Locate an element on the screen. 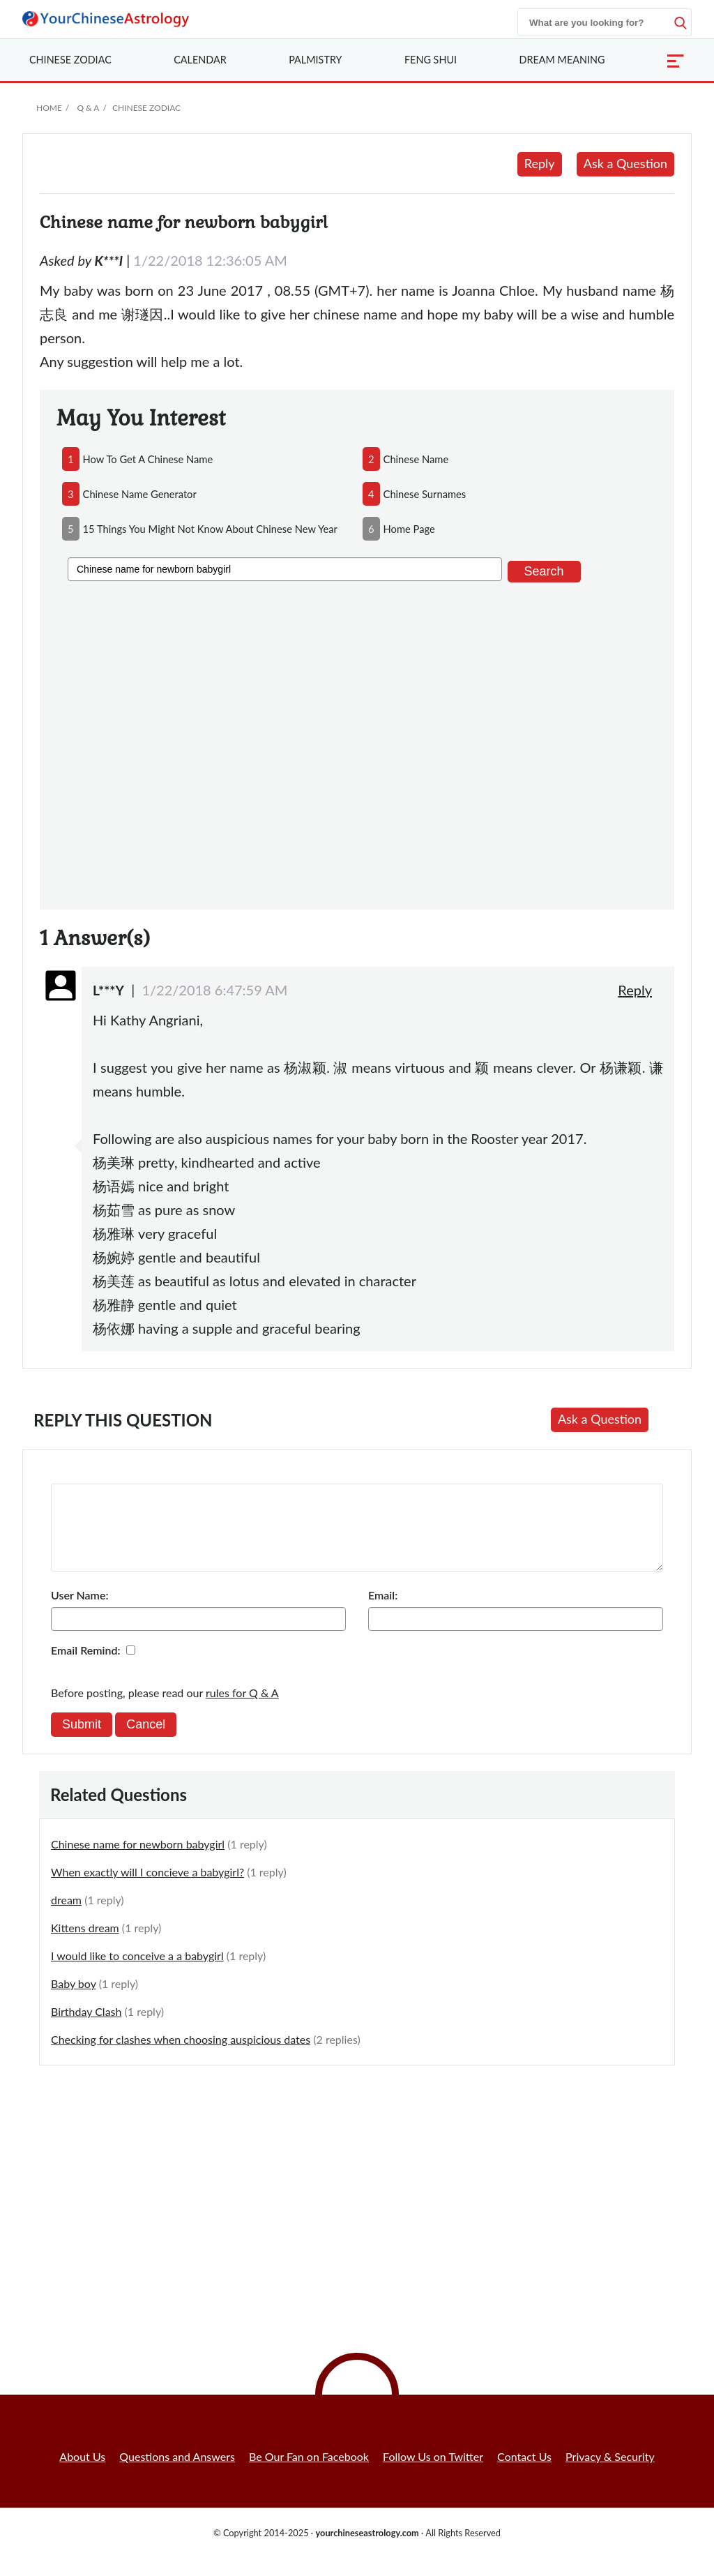 The image size is (714, 2576). chinese surnames is located at coordinates (424, 494).